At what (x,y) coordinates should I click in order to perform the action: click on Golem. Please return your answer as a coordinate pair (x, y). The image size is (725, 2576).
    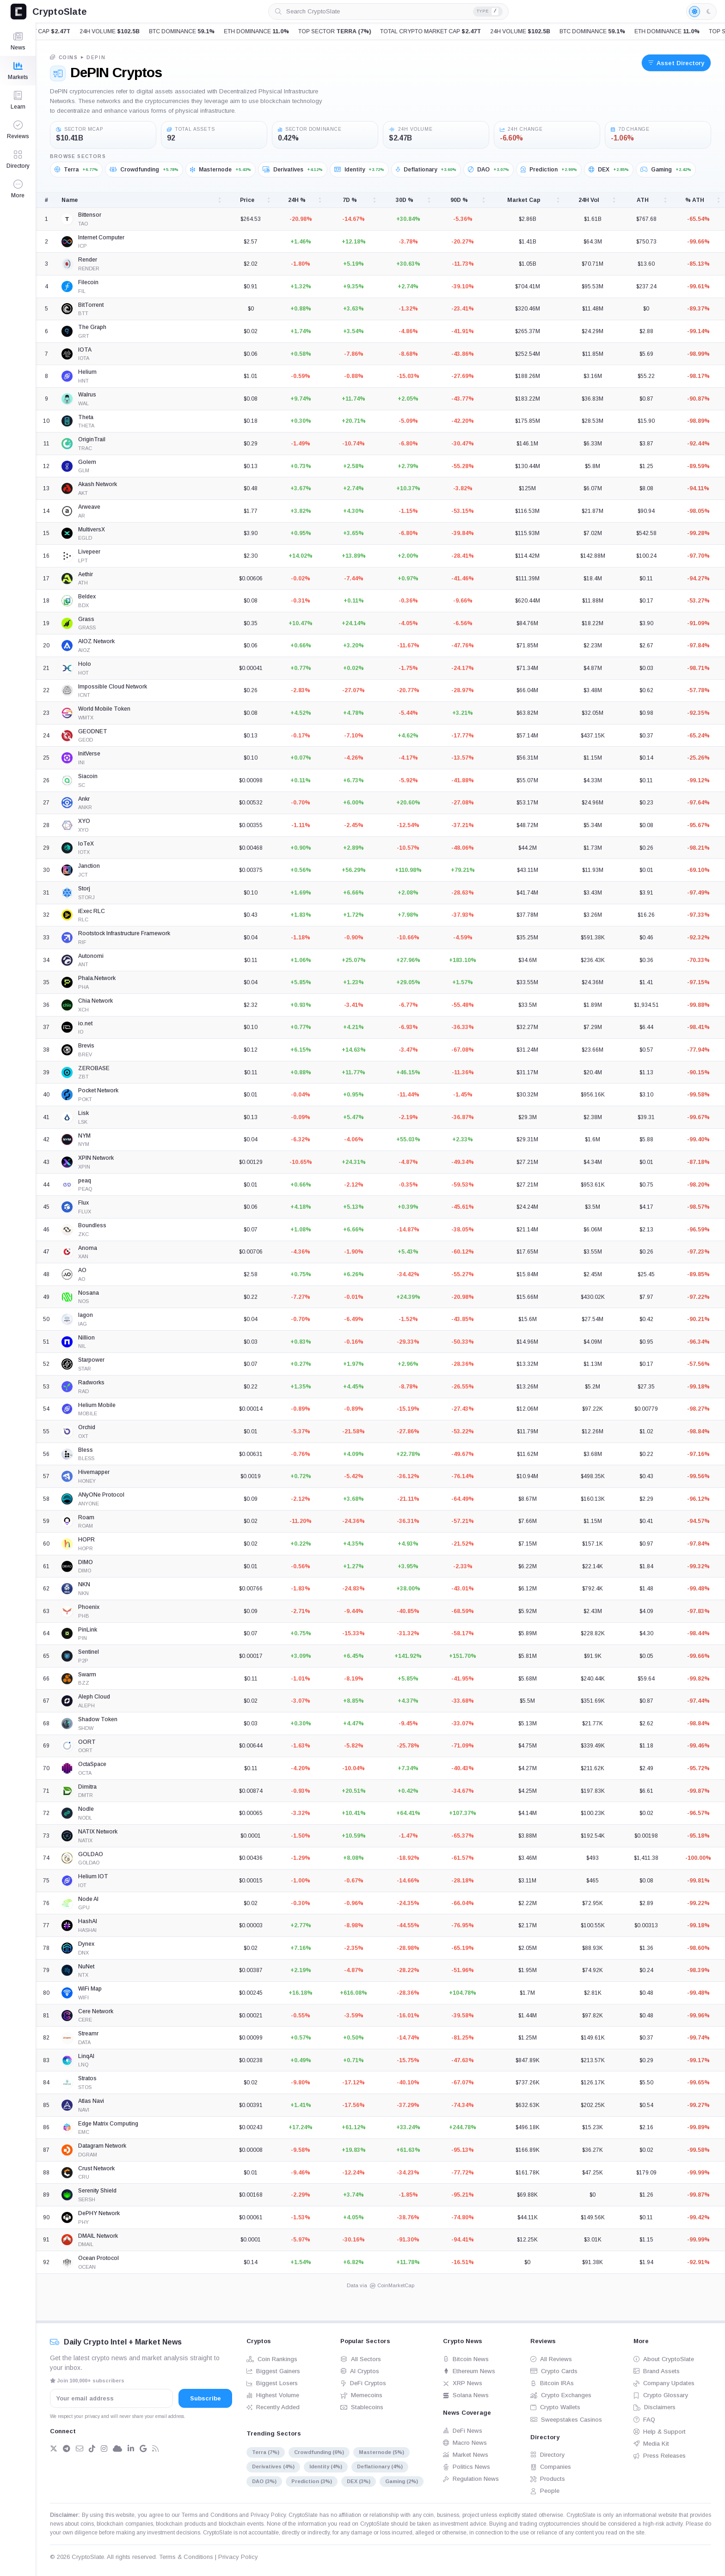
    Looking at the image, I should click on (87, 462).